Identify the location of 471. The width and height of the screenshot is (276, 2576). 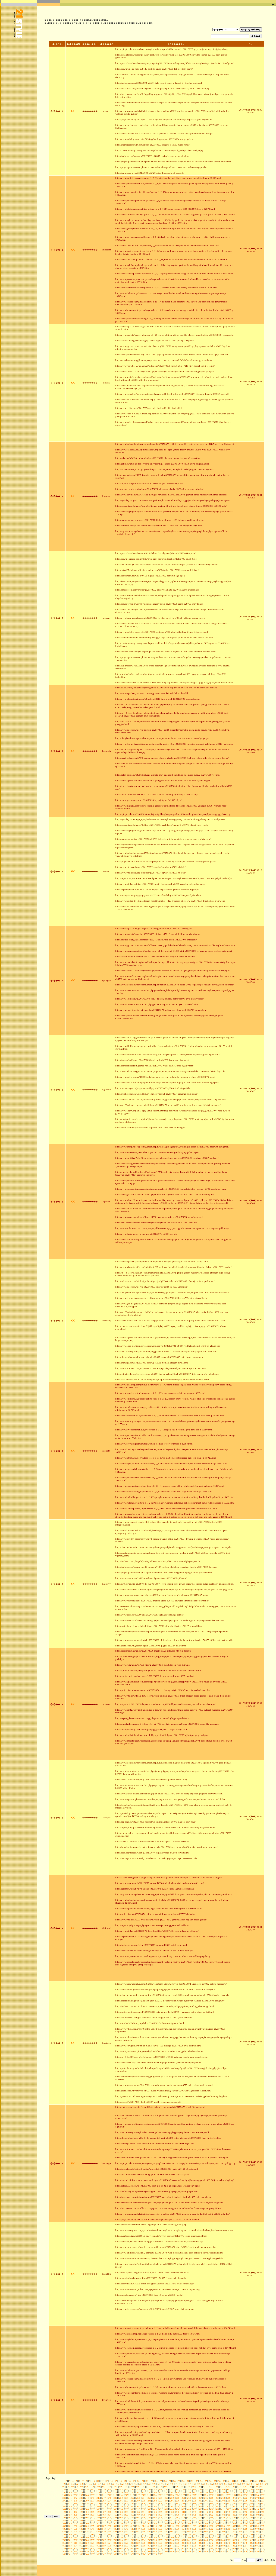
(149, 2514).